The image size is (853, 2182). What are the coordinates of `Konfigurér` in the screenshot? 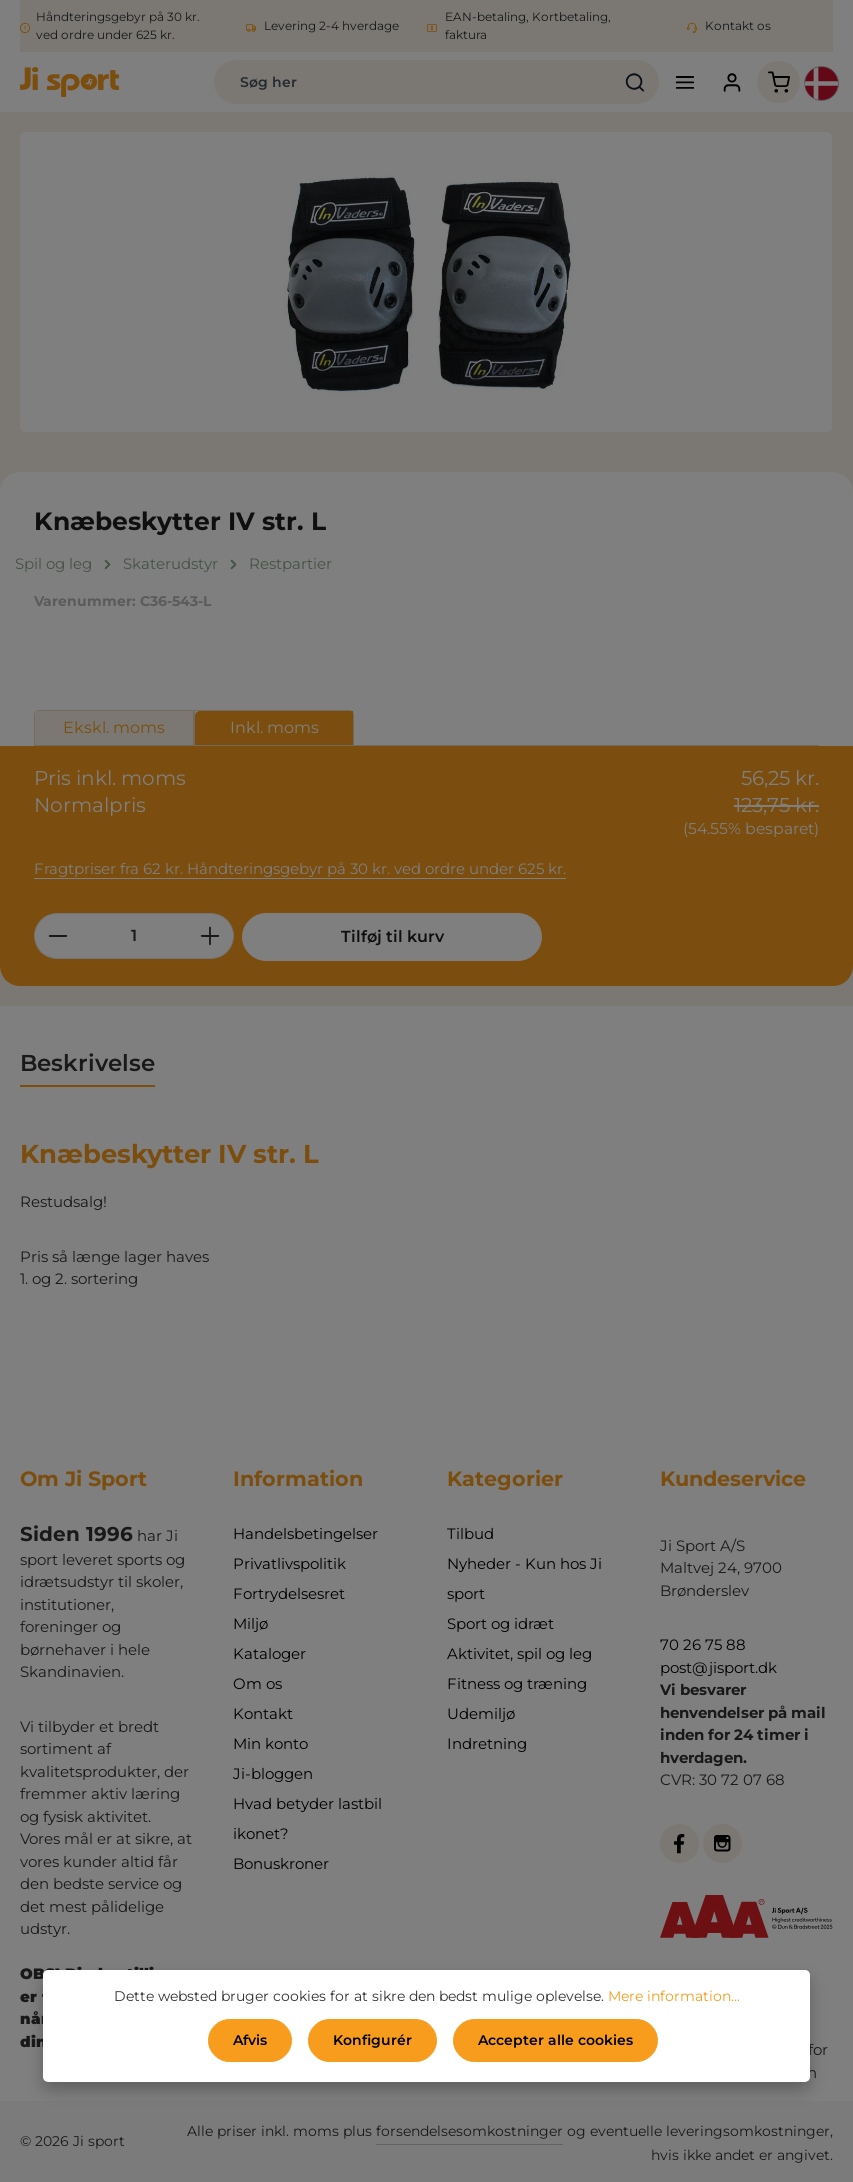 It's located at (372, 2040).